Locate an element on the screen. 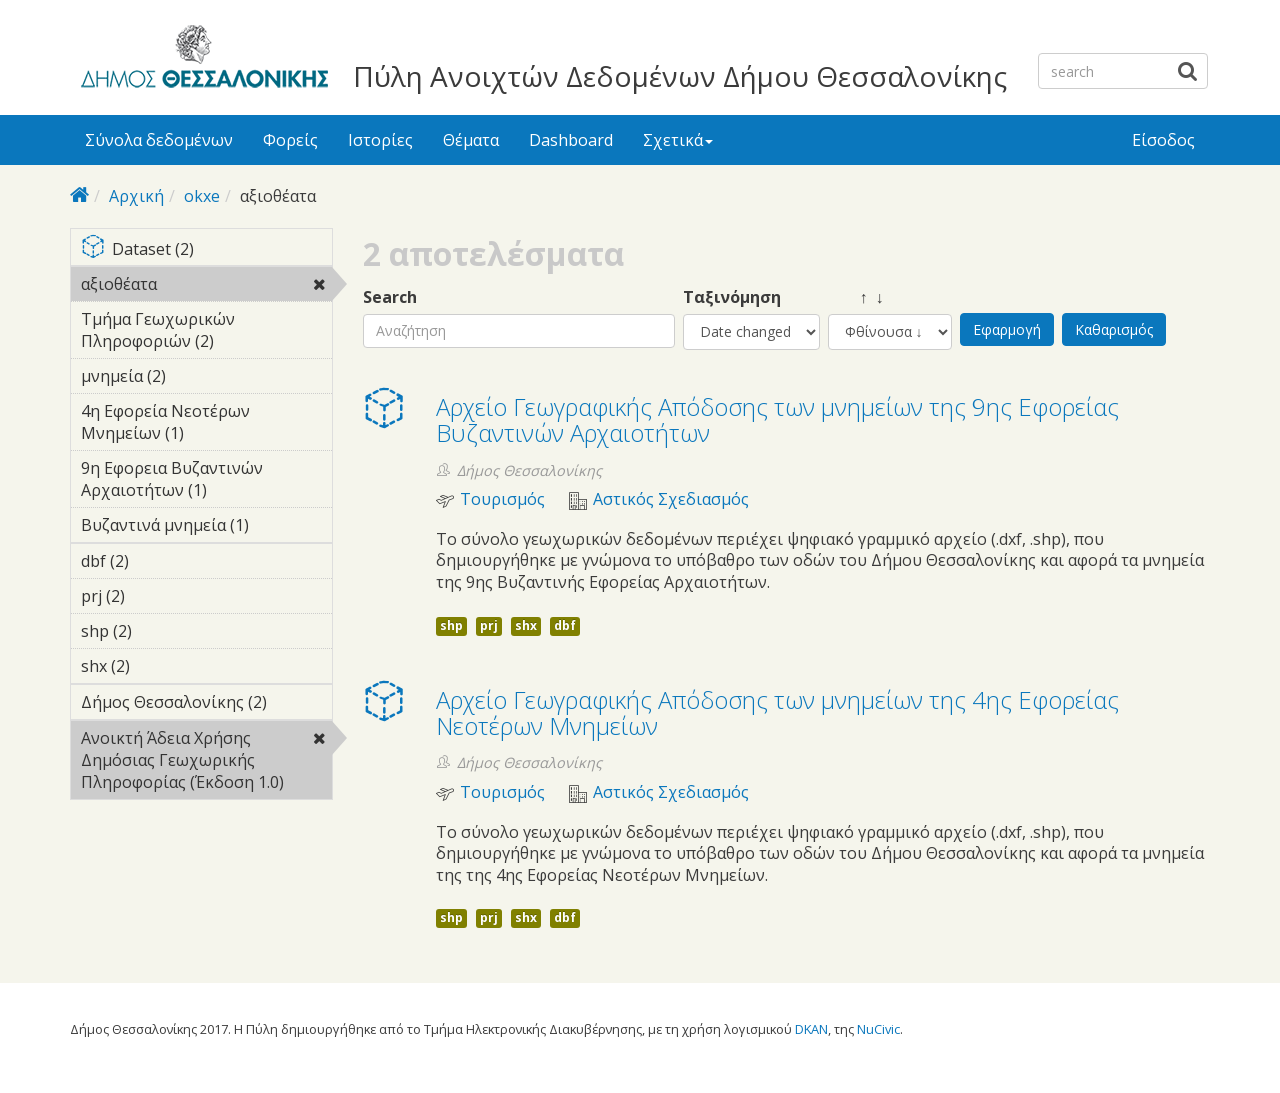 This screenshot has width=1280, height=1093. Σύνολα δεδομένων is located at coordinates (159, 140).